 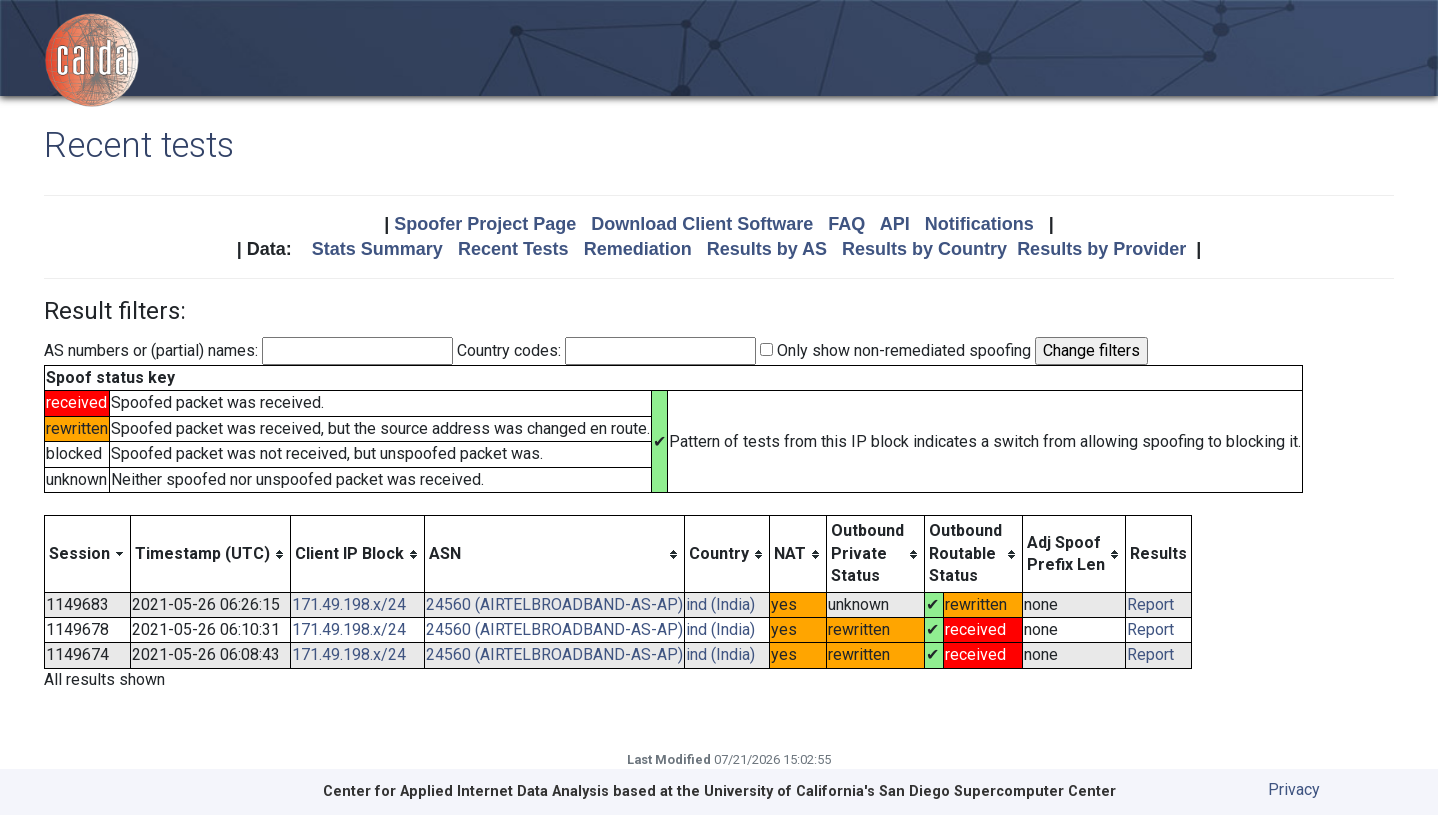 What do you see at coordinates (767, 249) in the screenshot?
I see `Results by AS` at bounding box center [767, 249].